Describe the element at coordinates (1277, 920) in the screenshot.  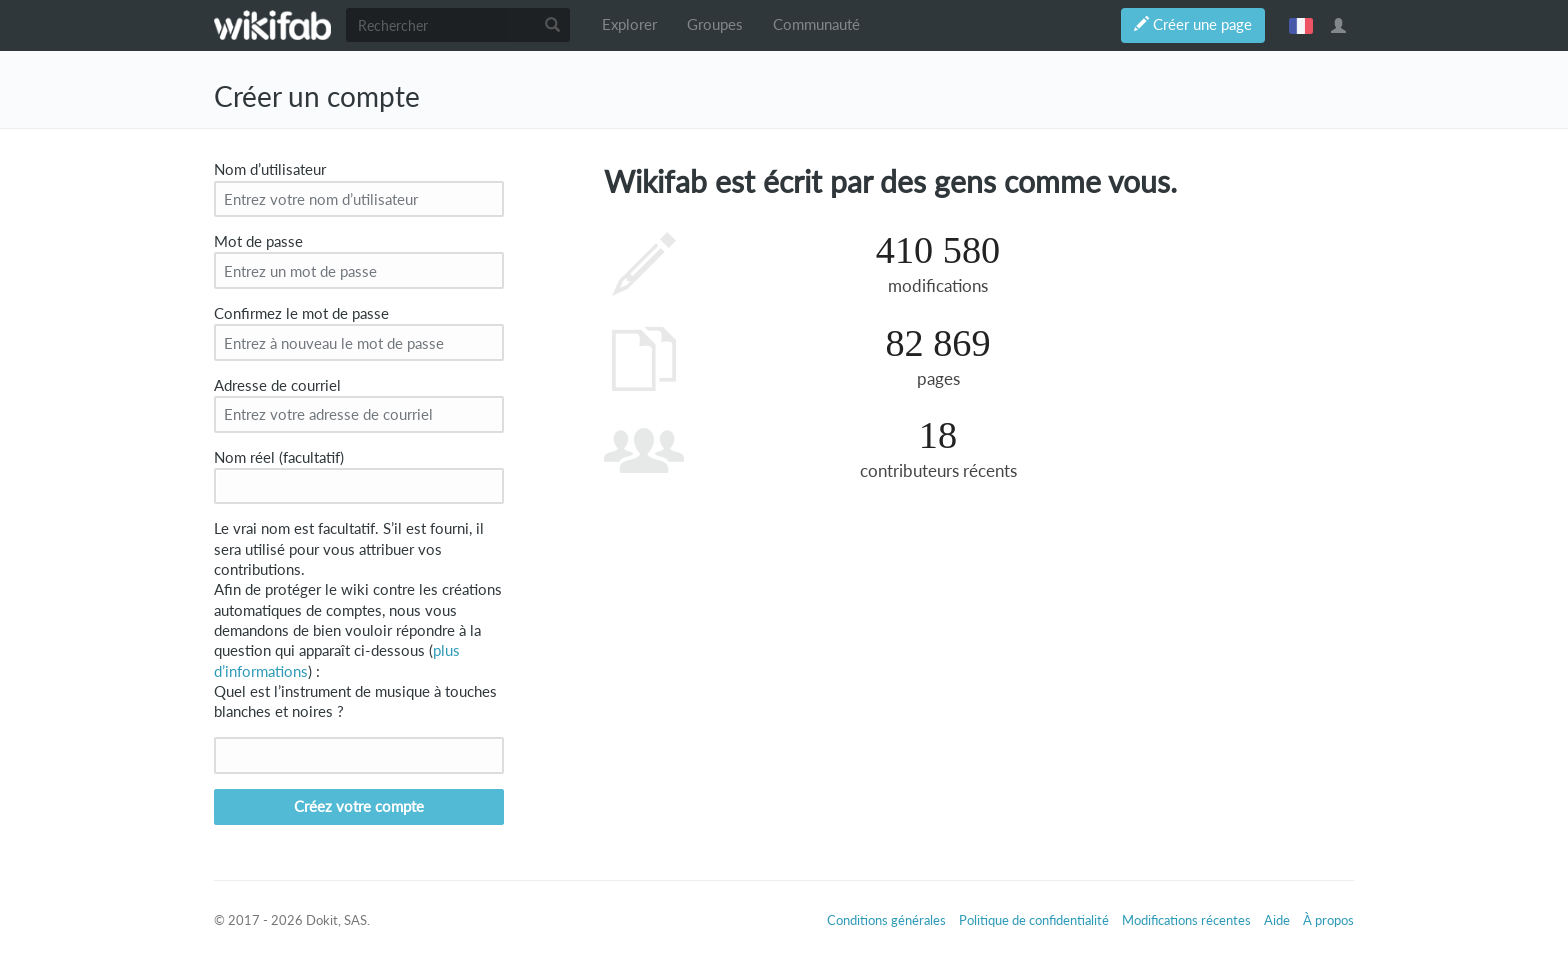
I see `Aide` at that location.